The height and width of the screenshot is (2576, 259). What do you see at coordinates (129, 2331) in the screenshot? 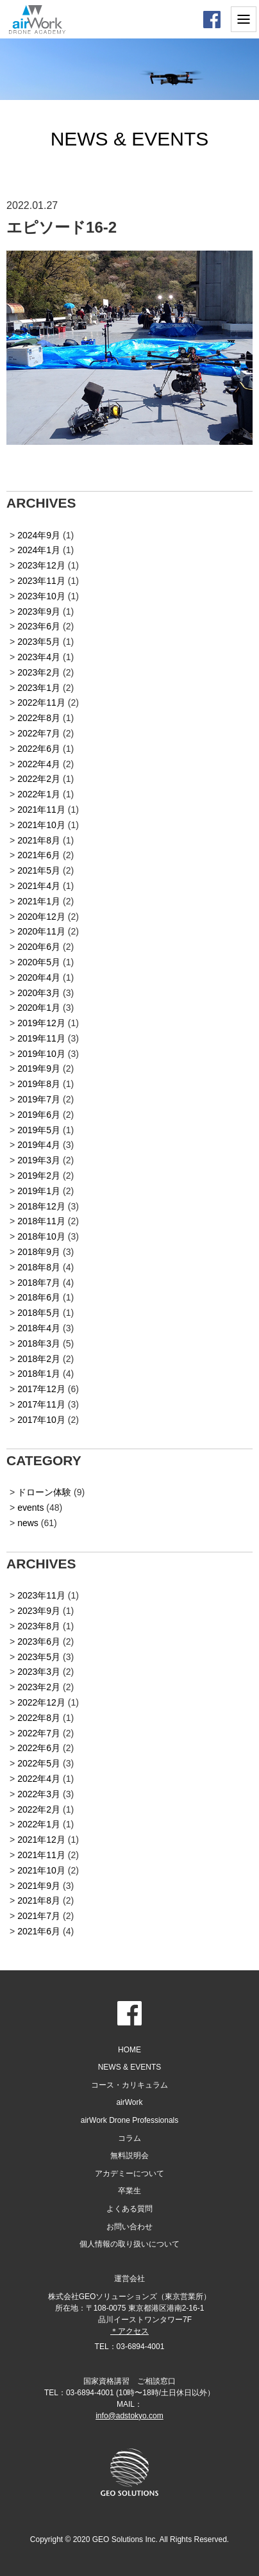
I see `＊アクセス` at bounding box center [129, 2331].